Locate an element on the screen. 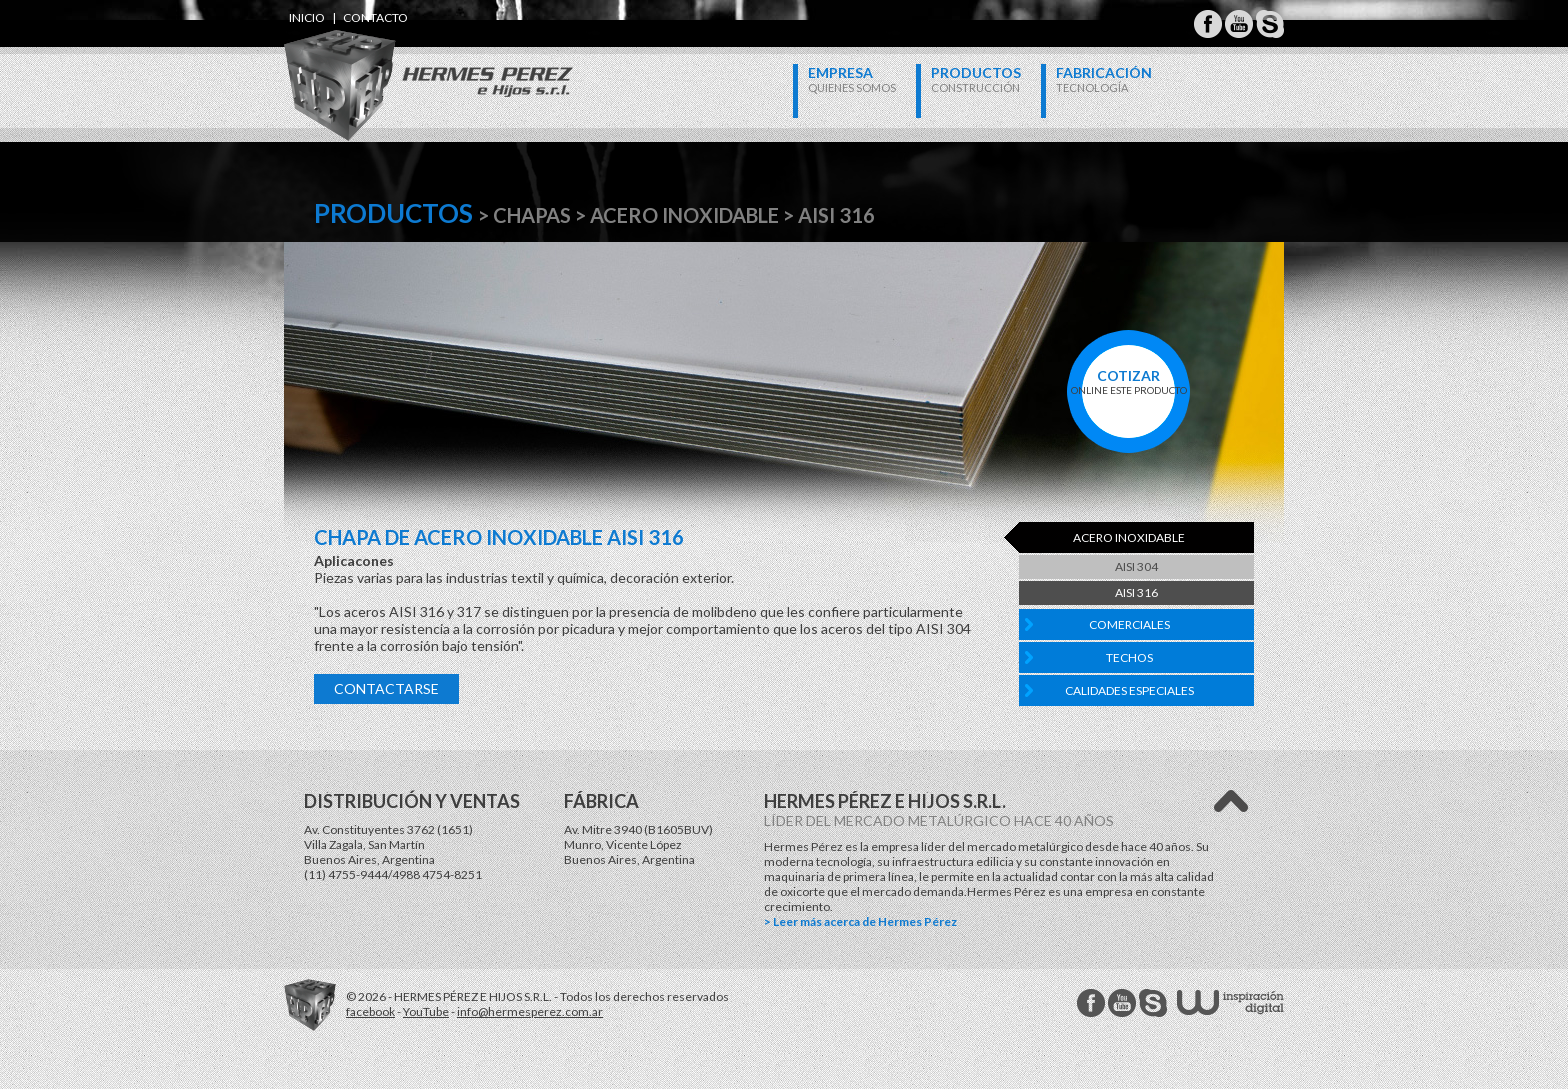 This screenshot has height=1089, width=1568. W Estudios - inspiración digital is located at coordinates (1230, 1002).